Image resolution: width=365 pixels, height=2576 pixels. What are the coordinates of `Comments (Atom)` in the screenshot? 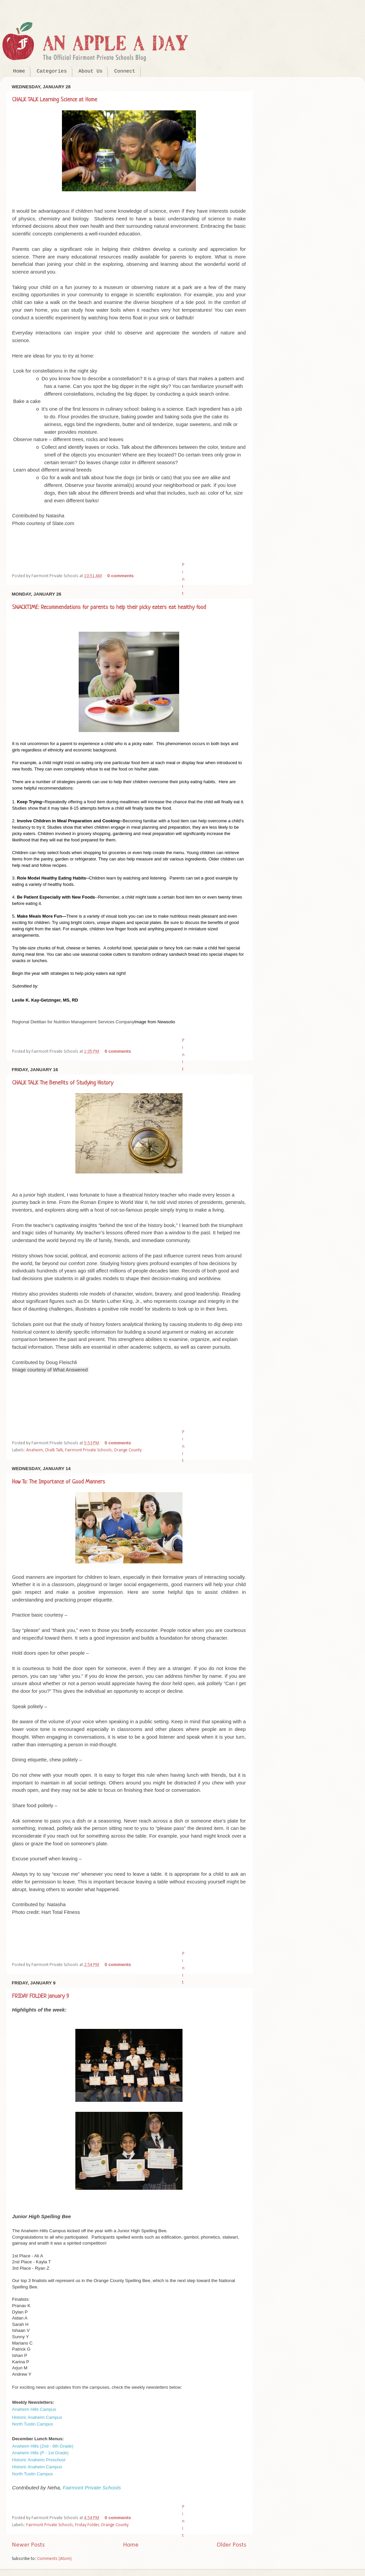 It's located at (54, 2559).